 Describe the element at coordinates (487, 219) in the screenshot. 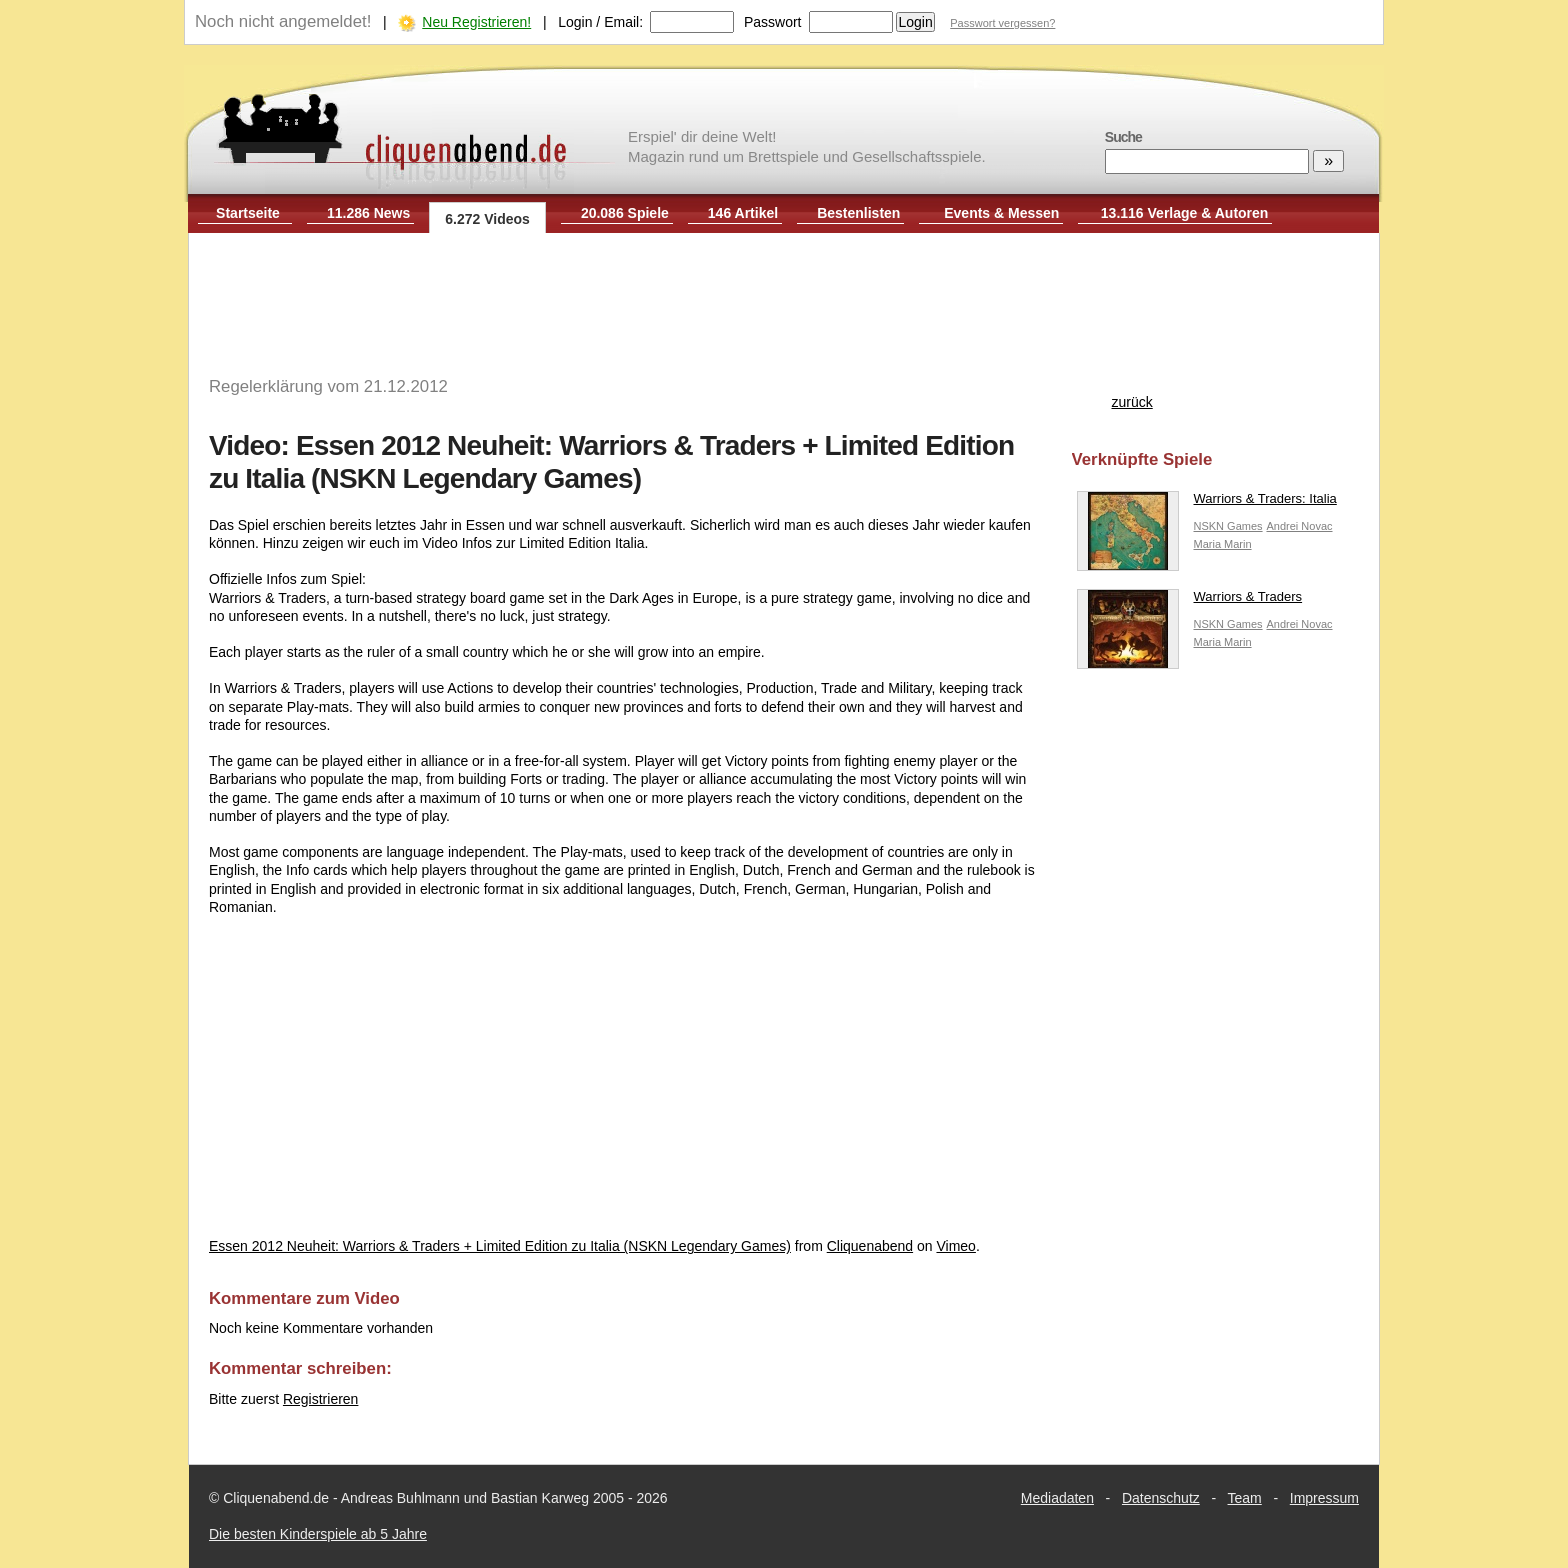

I see `6.272 Videos` at that location.